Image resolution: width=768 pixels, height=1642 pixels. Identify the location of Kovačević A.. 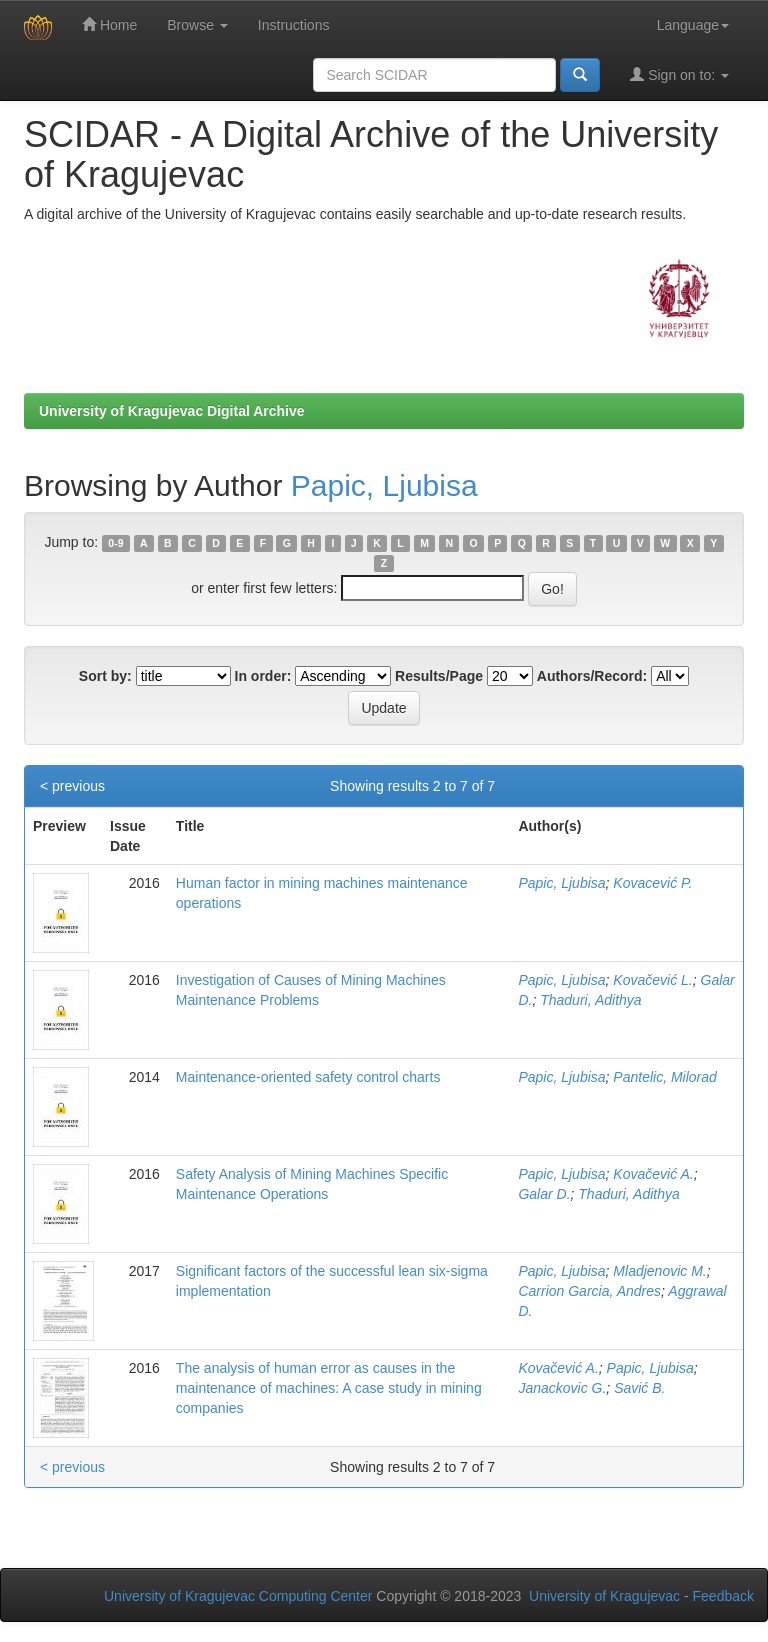
(653, 1174).